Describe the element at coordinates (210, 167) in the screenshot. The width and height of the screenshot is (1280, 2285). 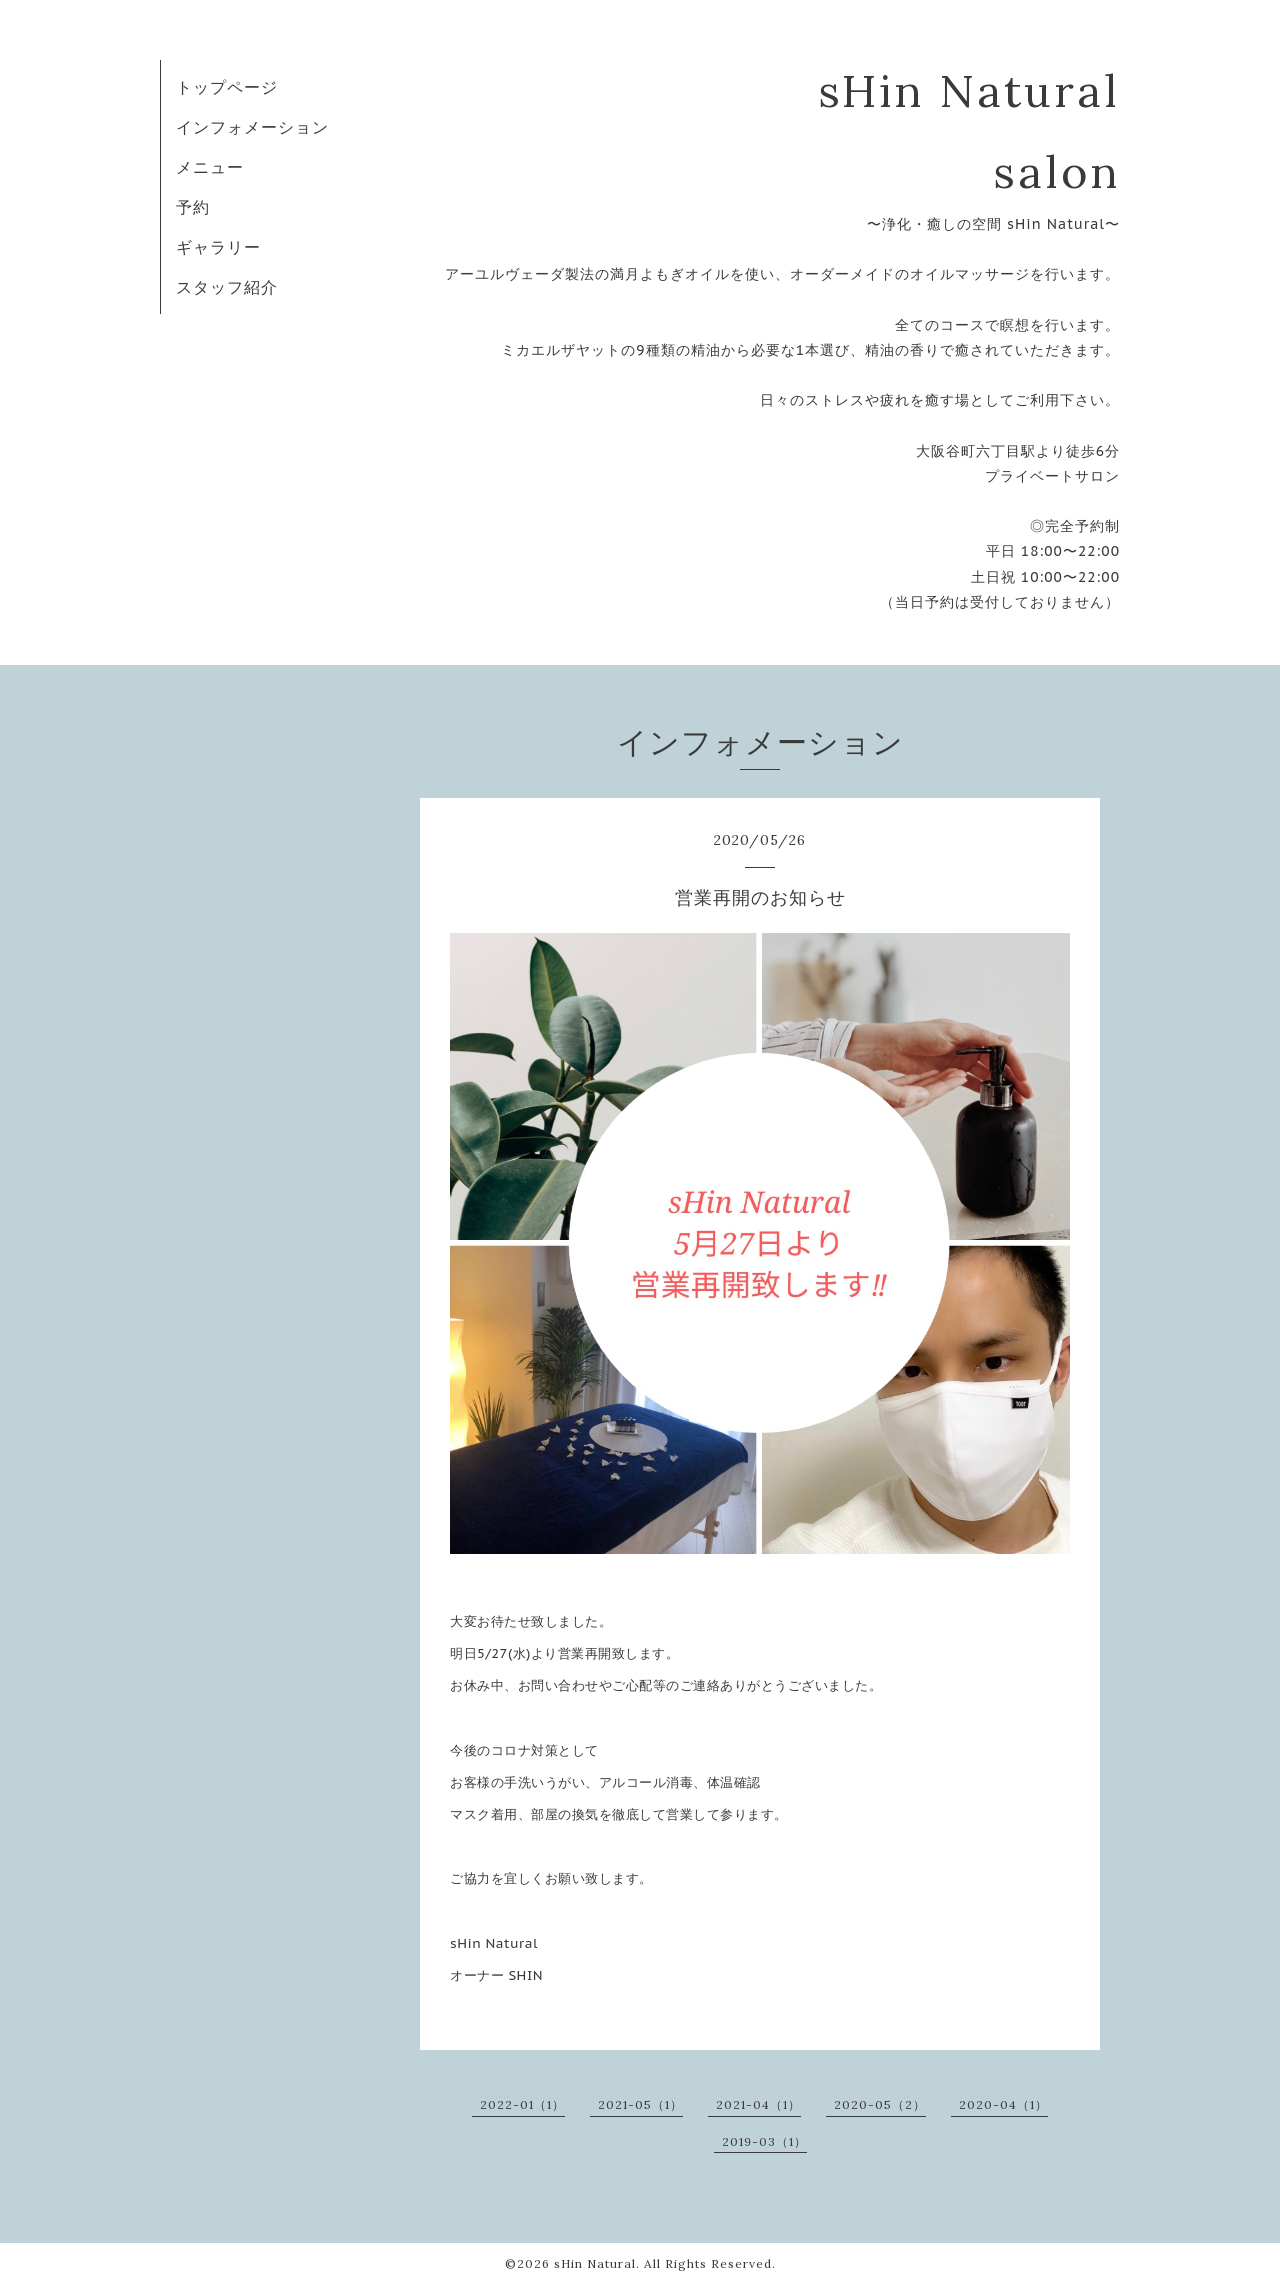
I see `メニュー` at that location.